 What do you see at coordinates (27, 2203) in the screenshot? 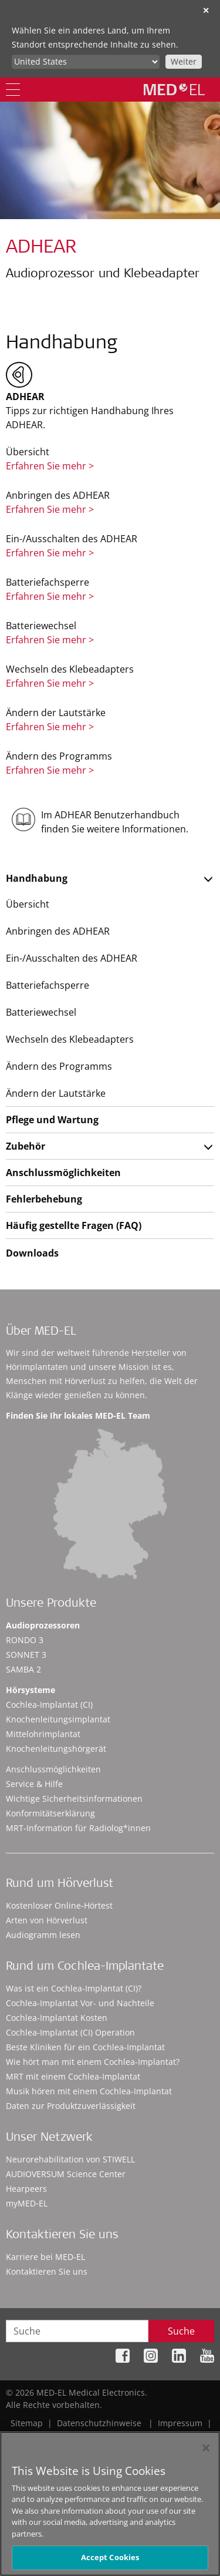
I see `myMED‑EL` at bounding box center [27, 2203].